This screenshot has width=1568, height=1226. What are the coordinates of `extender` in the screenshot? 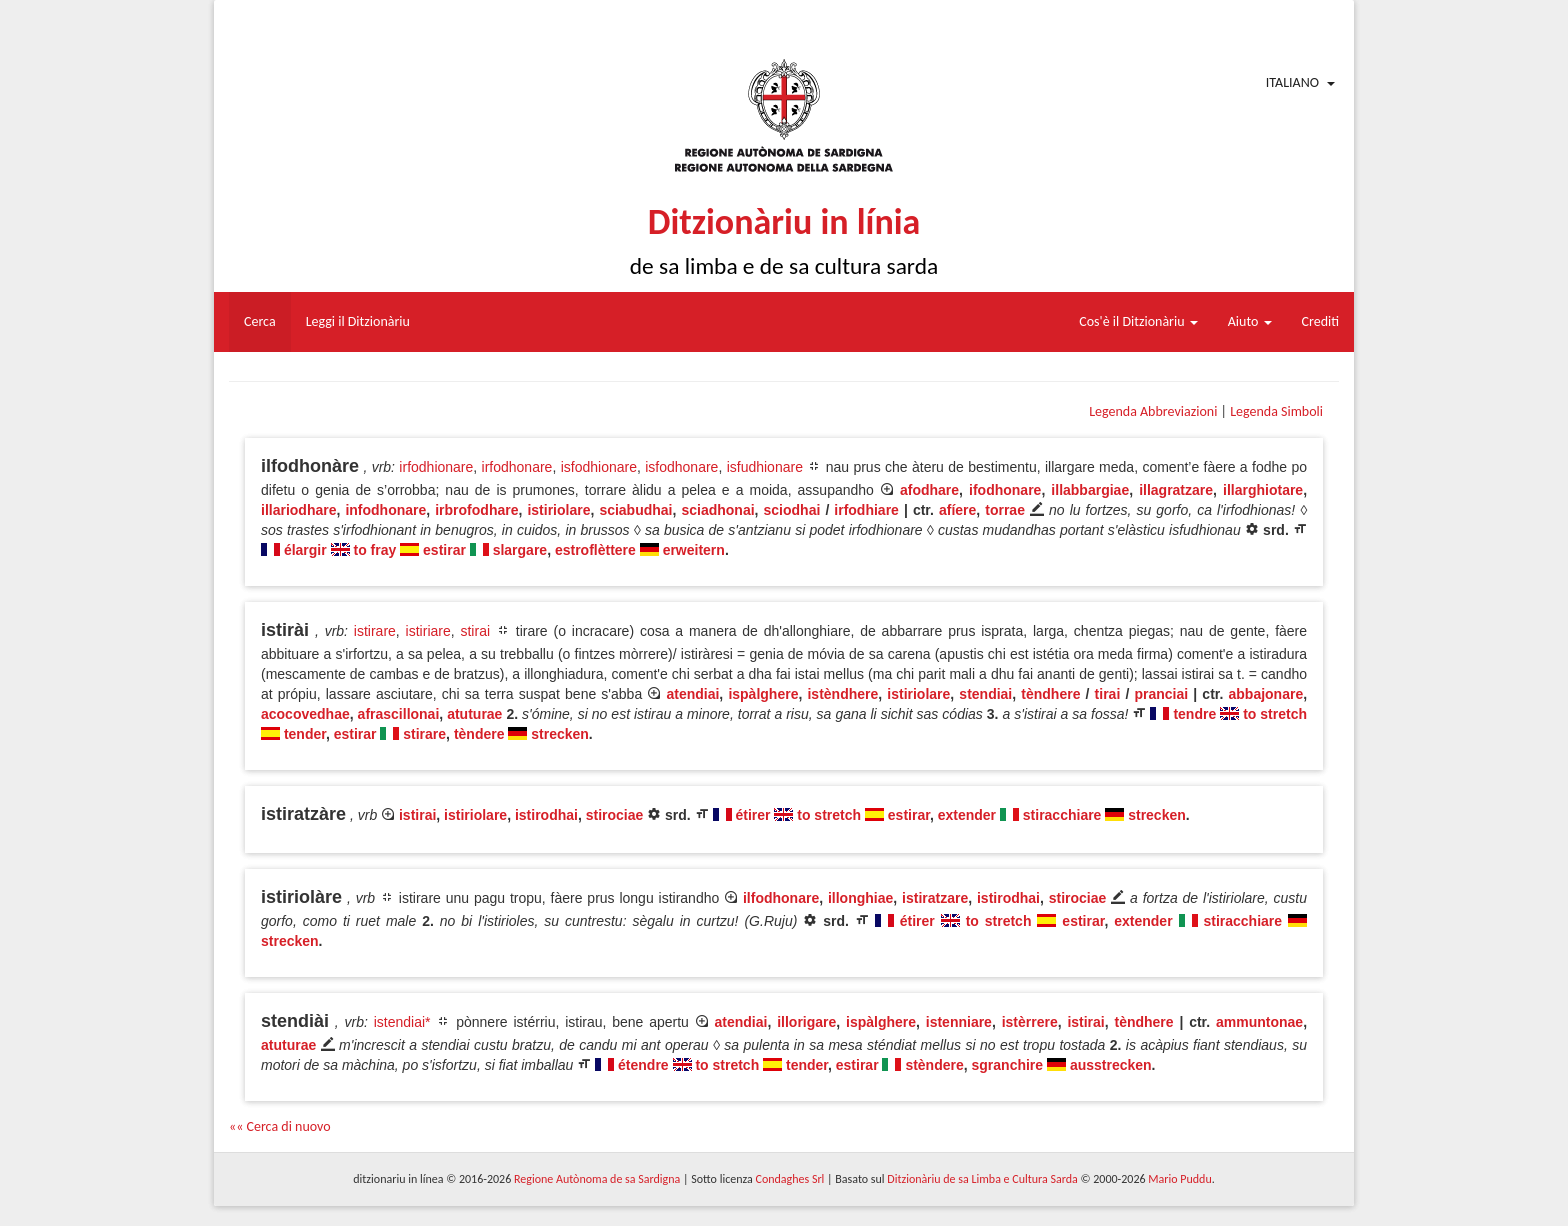 It's located at (967, 815).